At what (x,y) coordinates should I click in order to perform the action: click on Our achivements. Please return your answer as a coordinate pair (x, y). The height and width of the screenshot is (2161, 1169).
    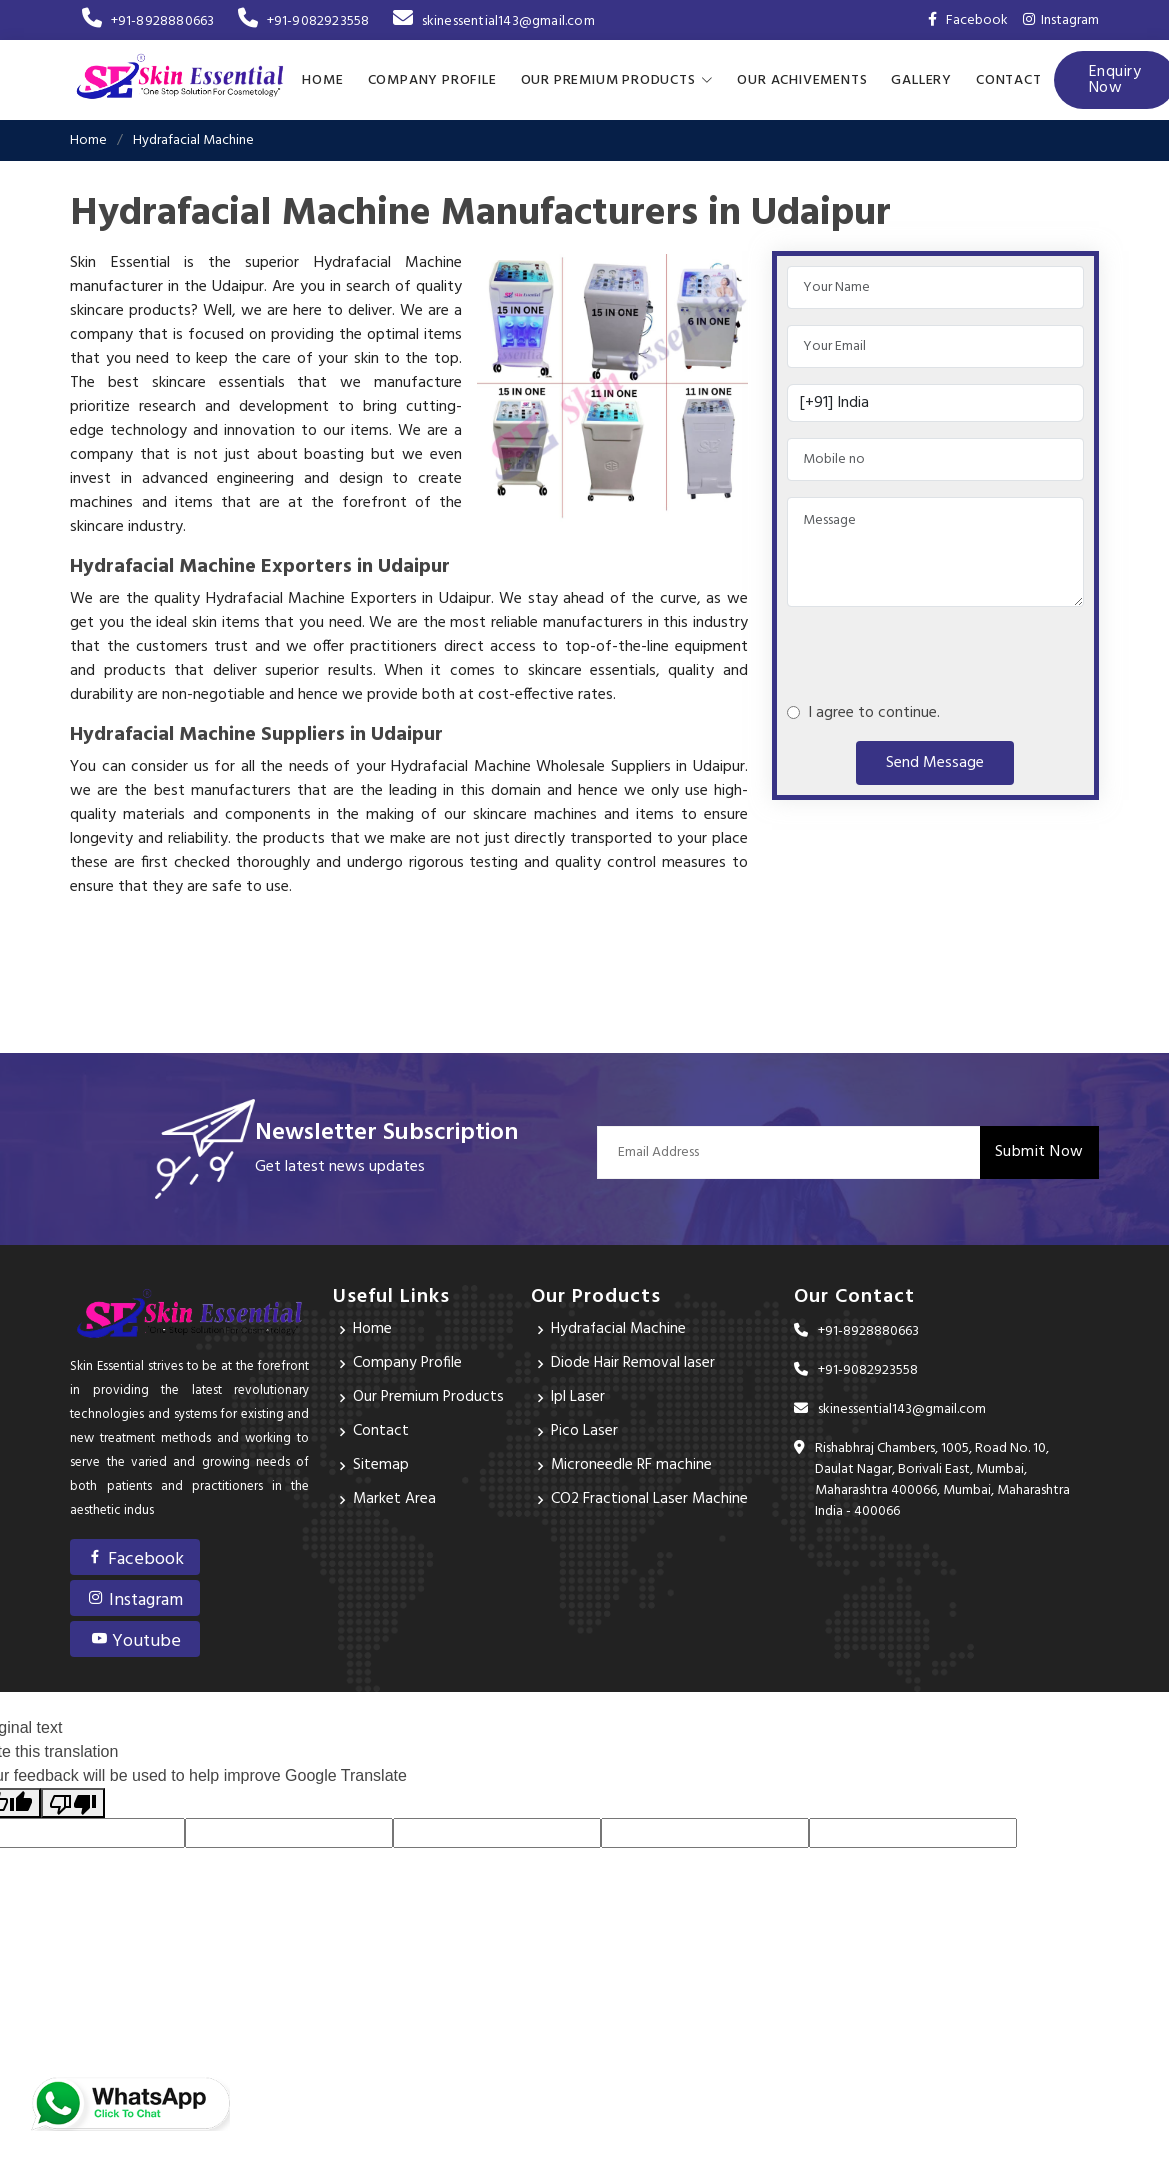
    Looking at the image, I should click on (802, 79).